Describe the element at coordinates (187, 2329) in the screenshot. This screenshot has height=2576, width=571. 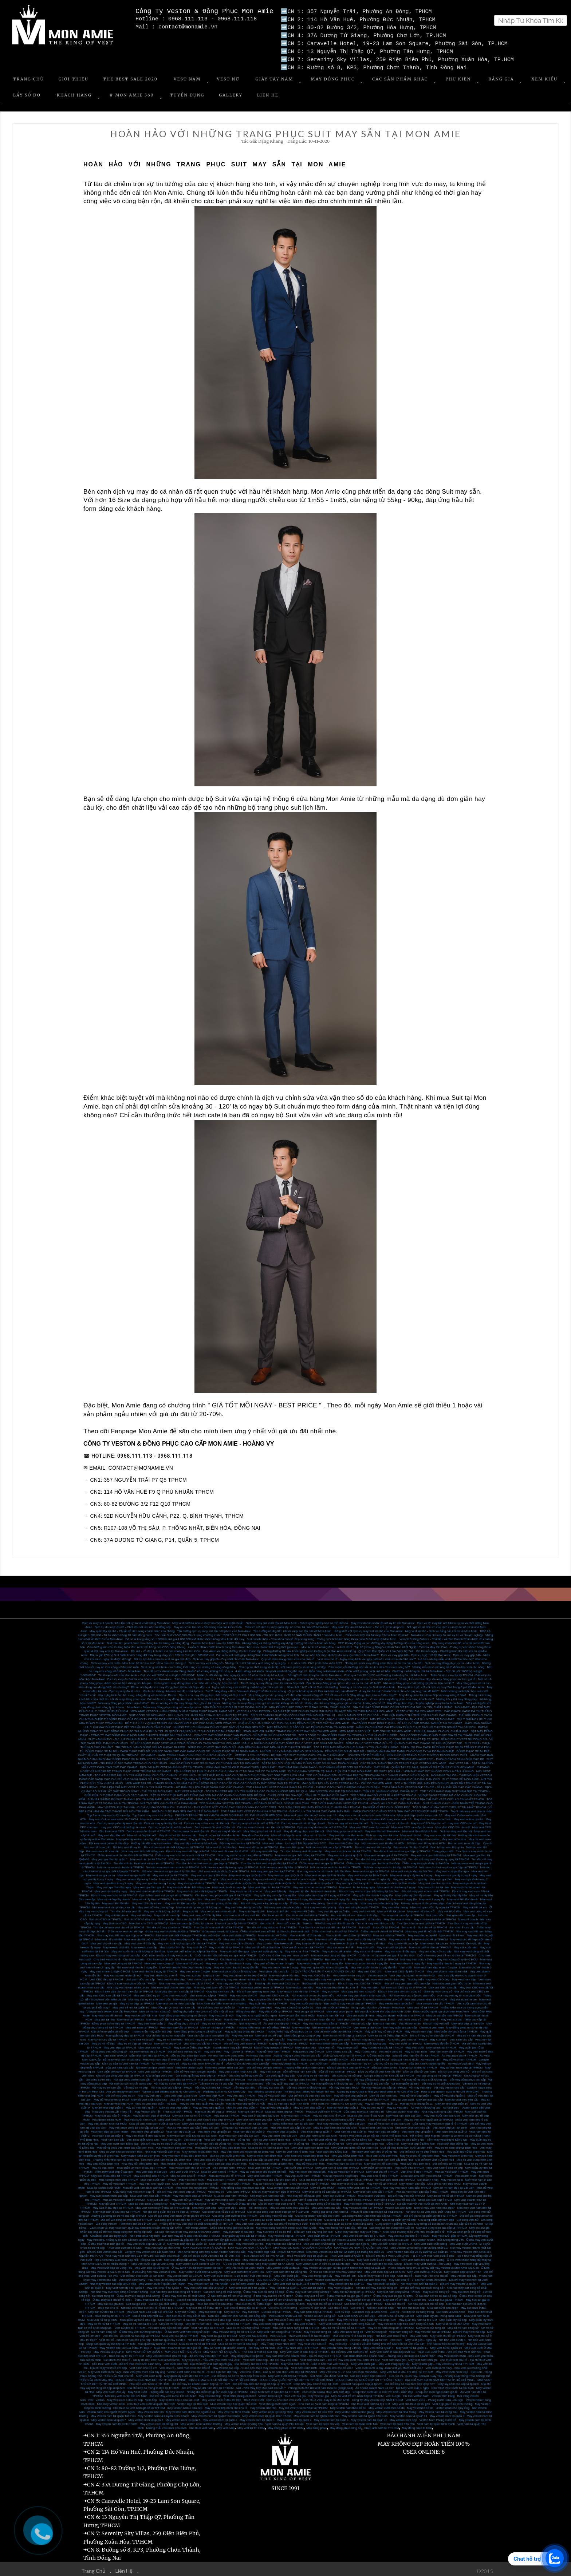
I see `Ở đâu may vest nam công sở đẹp?` at that location.